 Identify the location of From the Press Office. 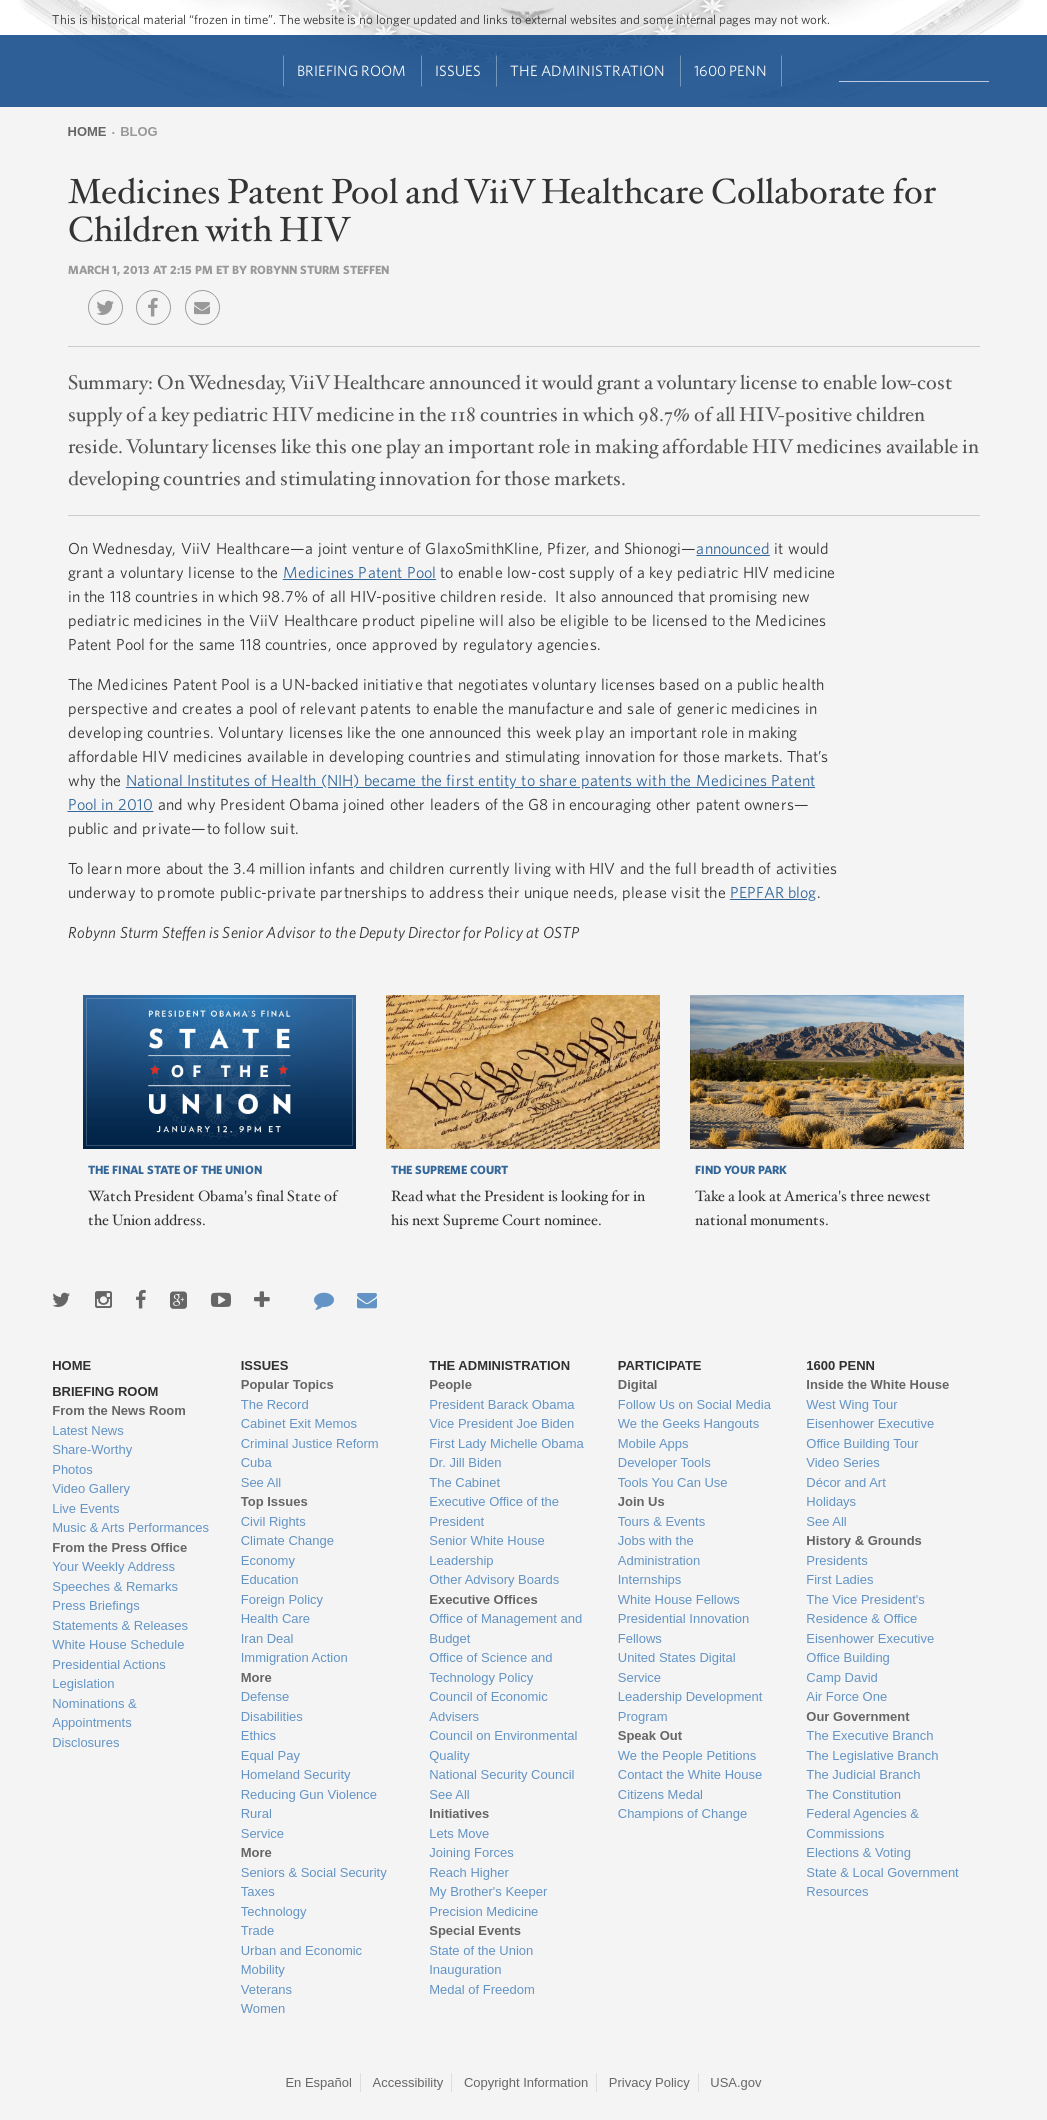
(119, 1547).